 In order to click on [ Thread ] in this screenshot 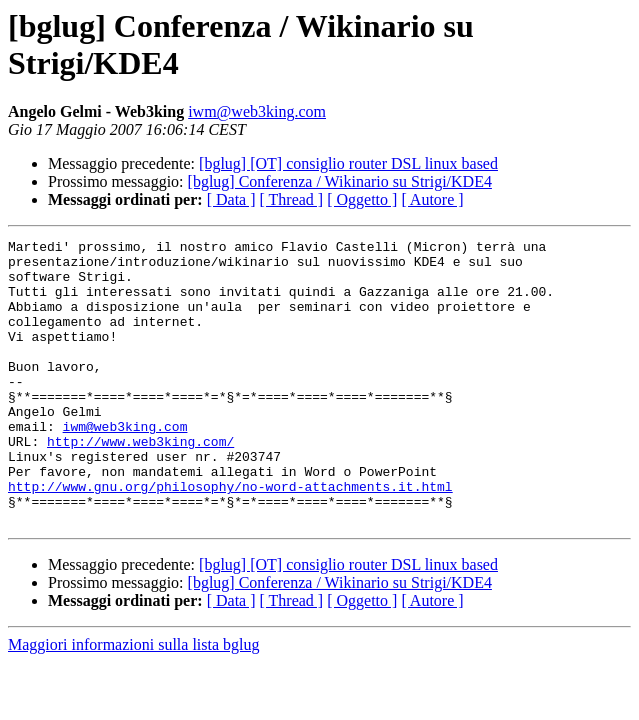, I will do `click(292, 199)`.